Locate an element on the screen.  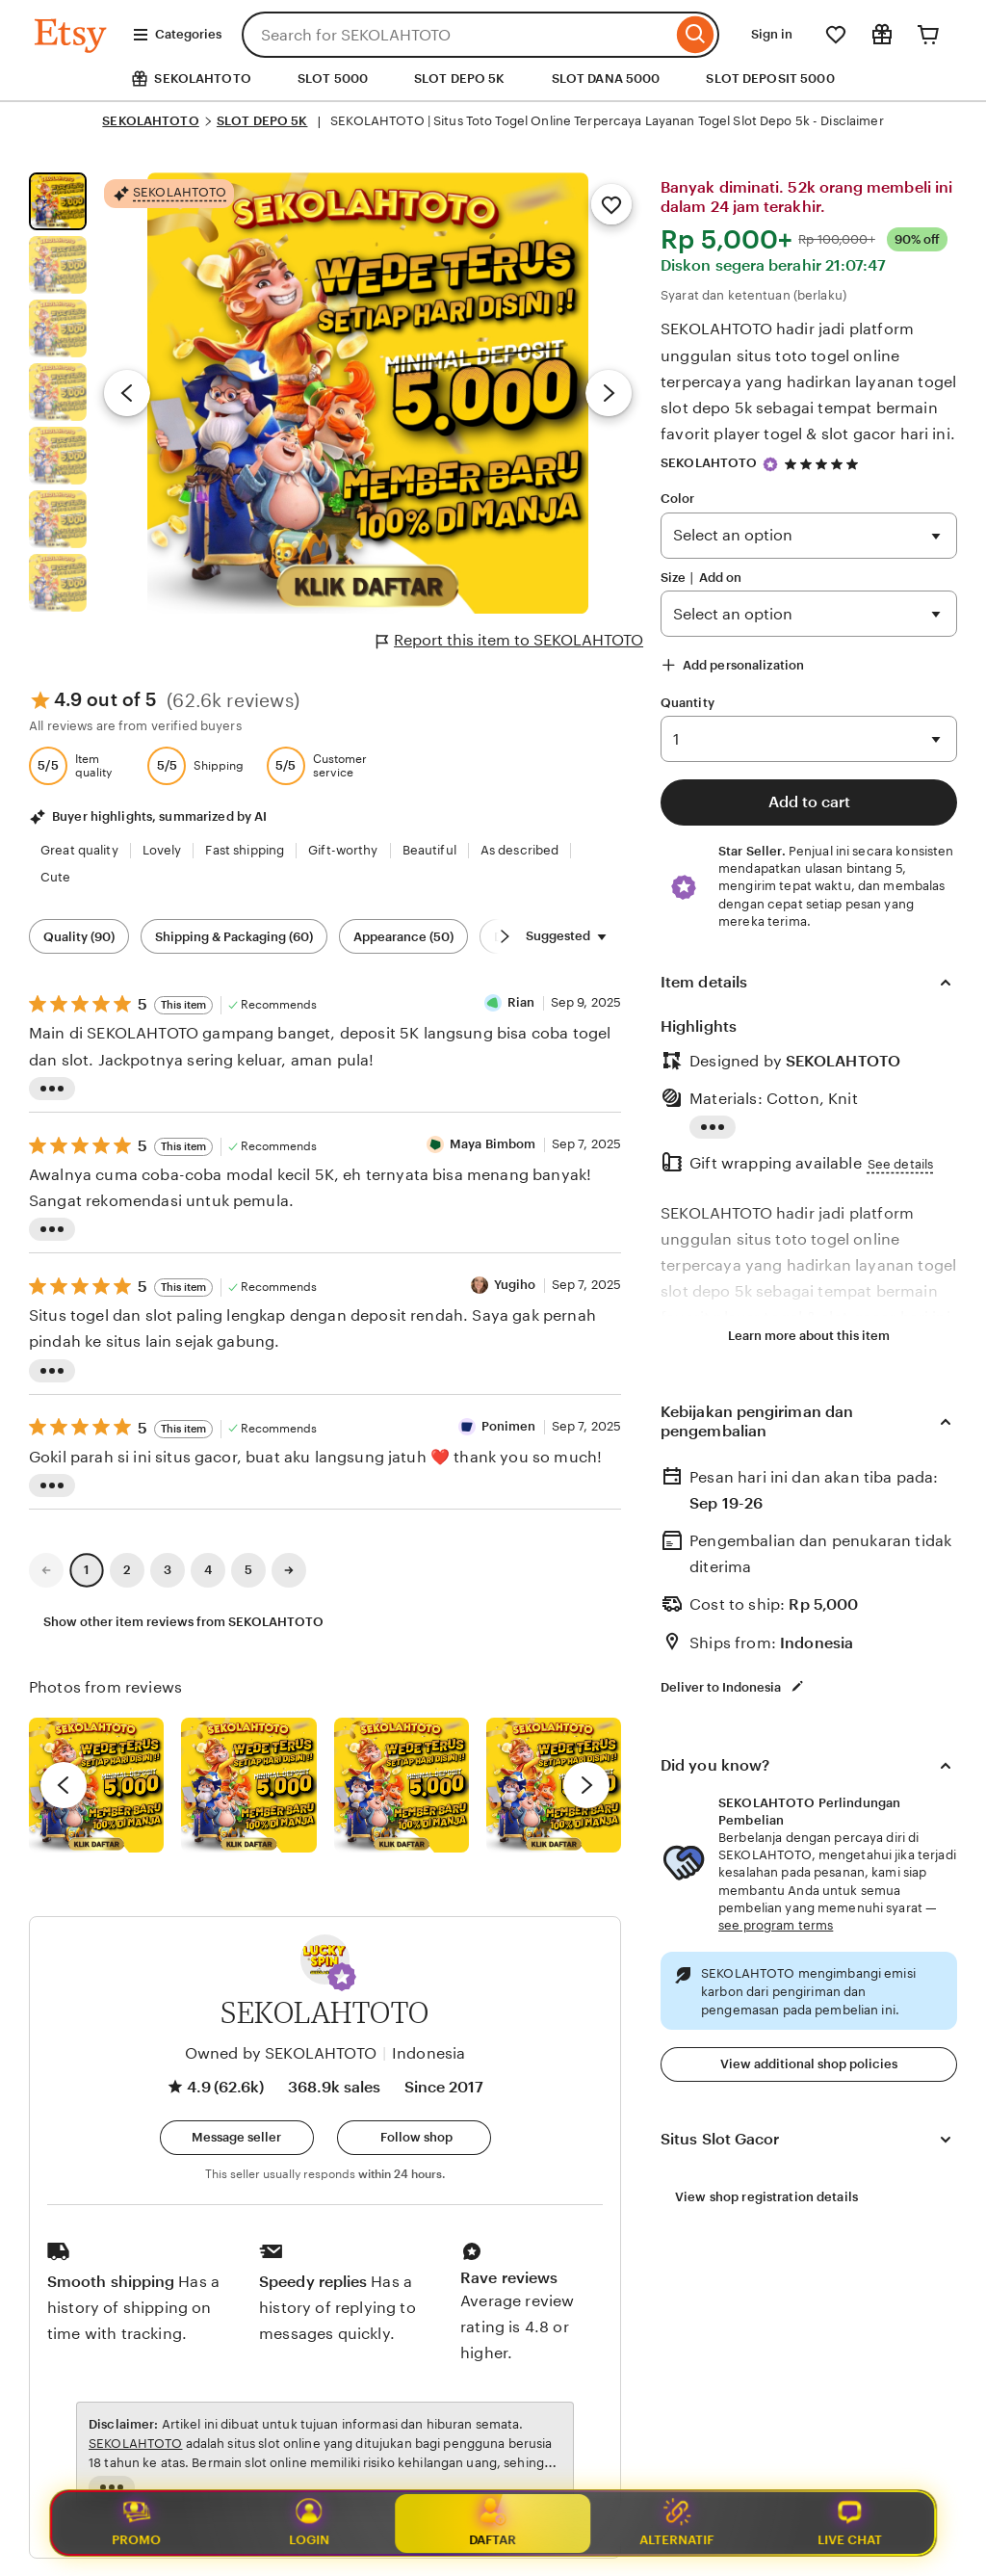
[Star Seller] is located at coordinates (770, 464).